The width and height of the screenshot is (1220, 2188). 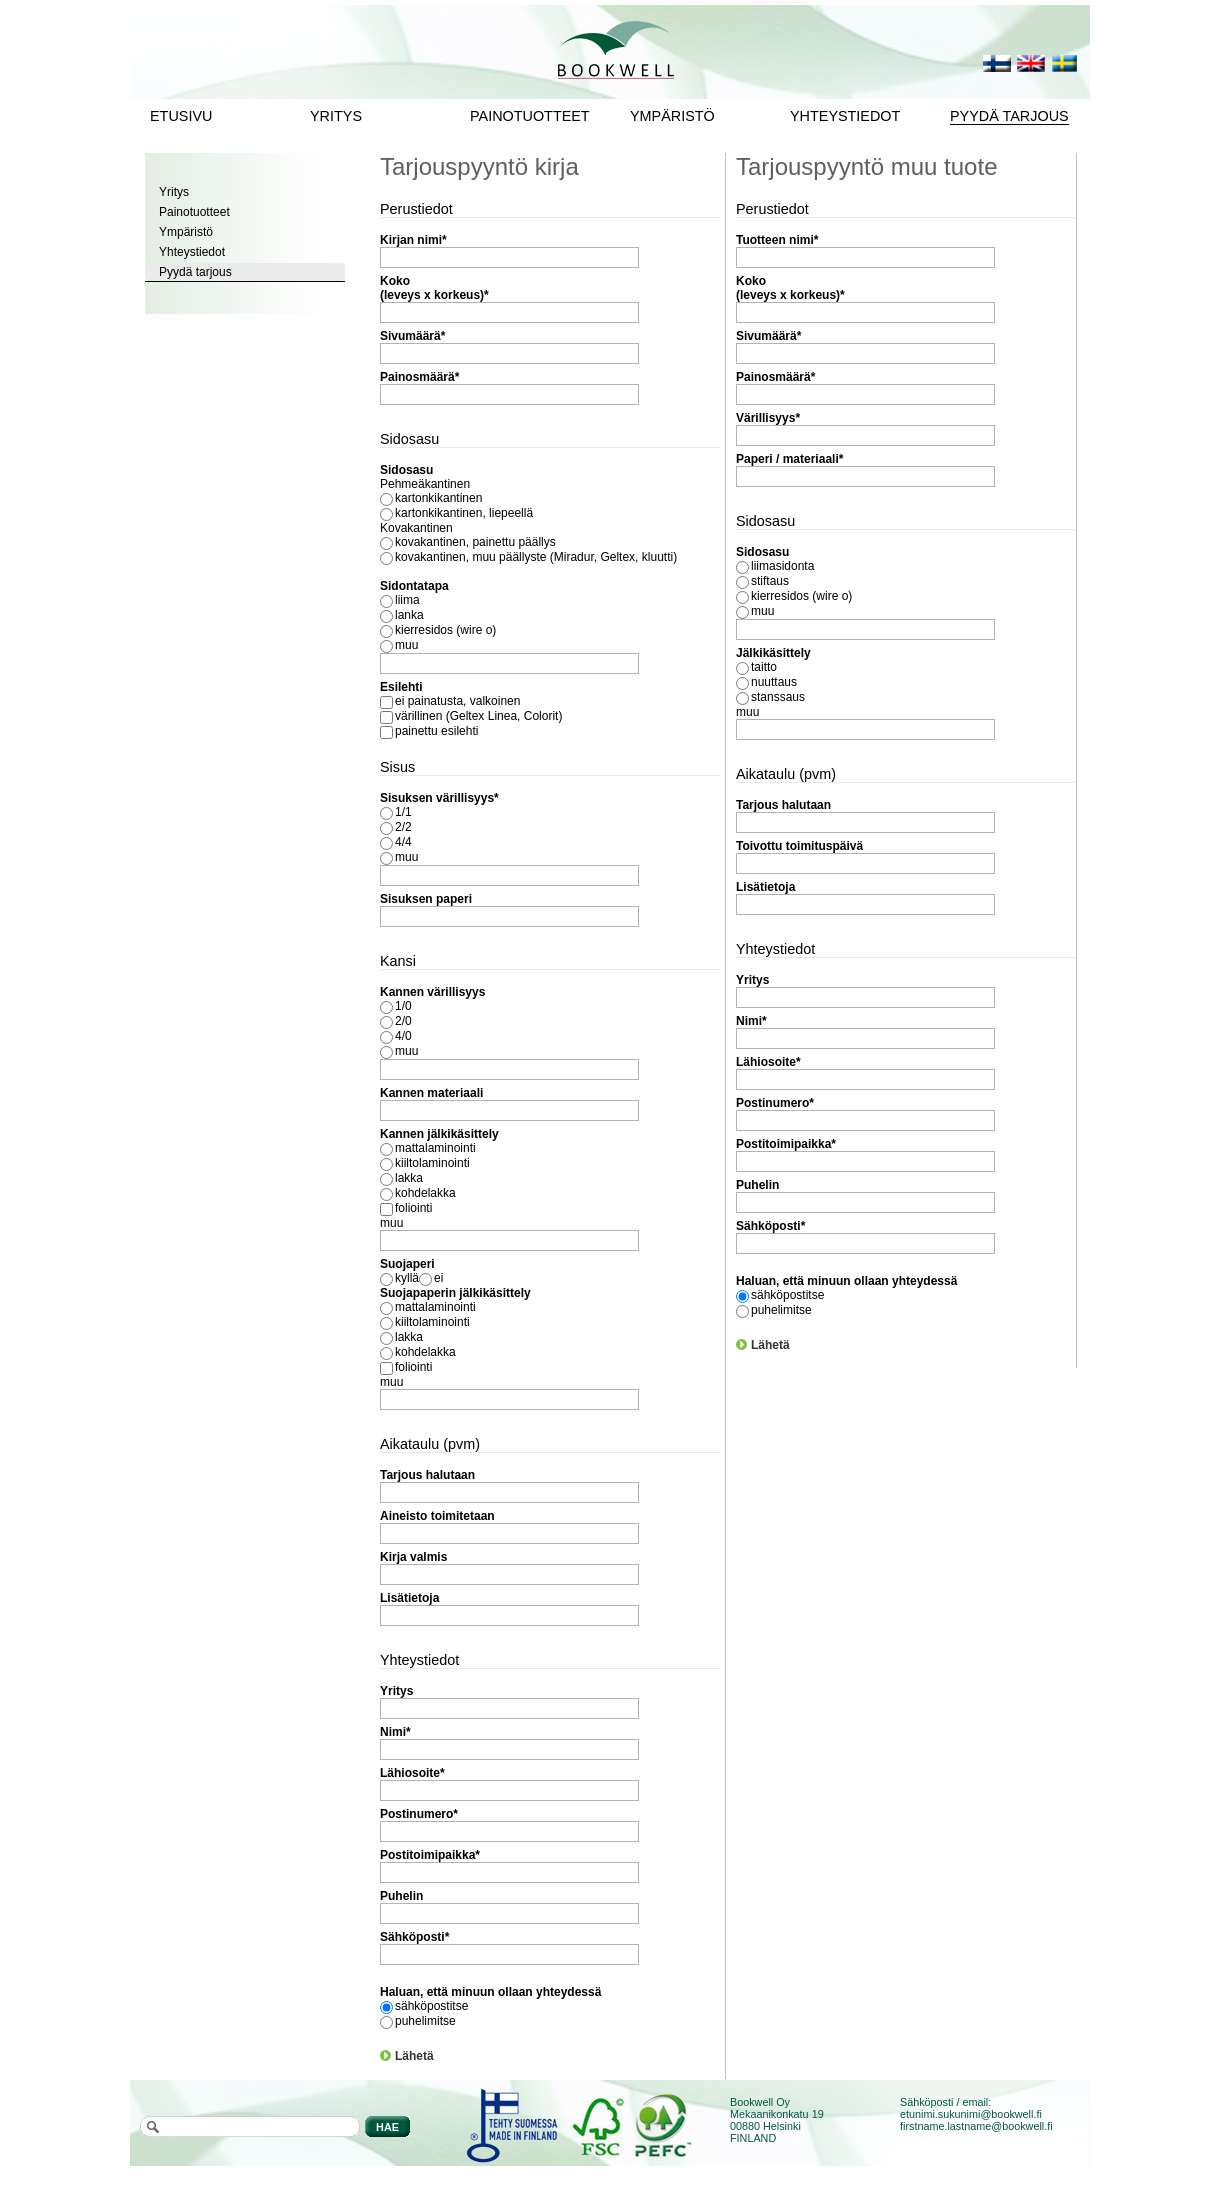 What do you see at coordinates (432, 992) in the screenshot?
I see `Kannen värillisyys` at bounding box center [432, 992].